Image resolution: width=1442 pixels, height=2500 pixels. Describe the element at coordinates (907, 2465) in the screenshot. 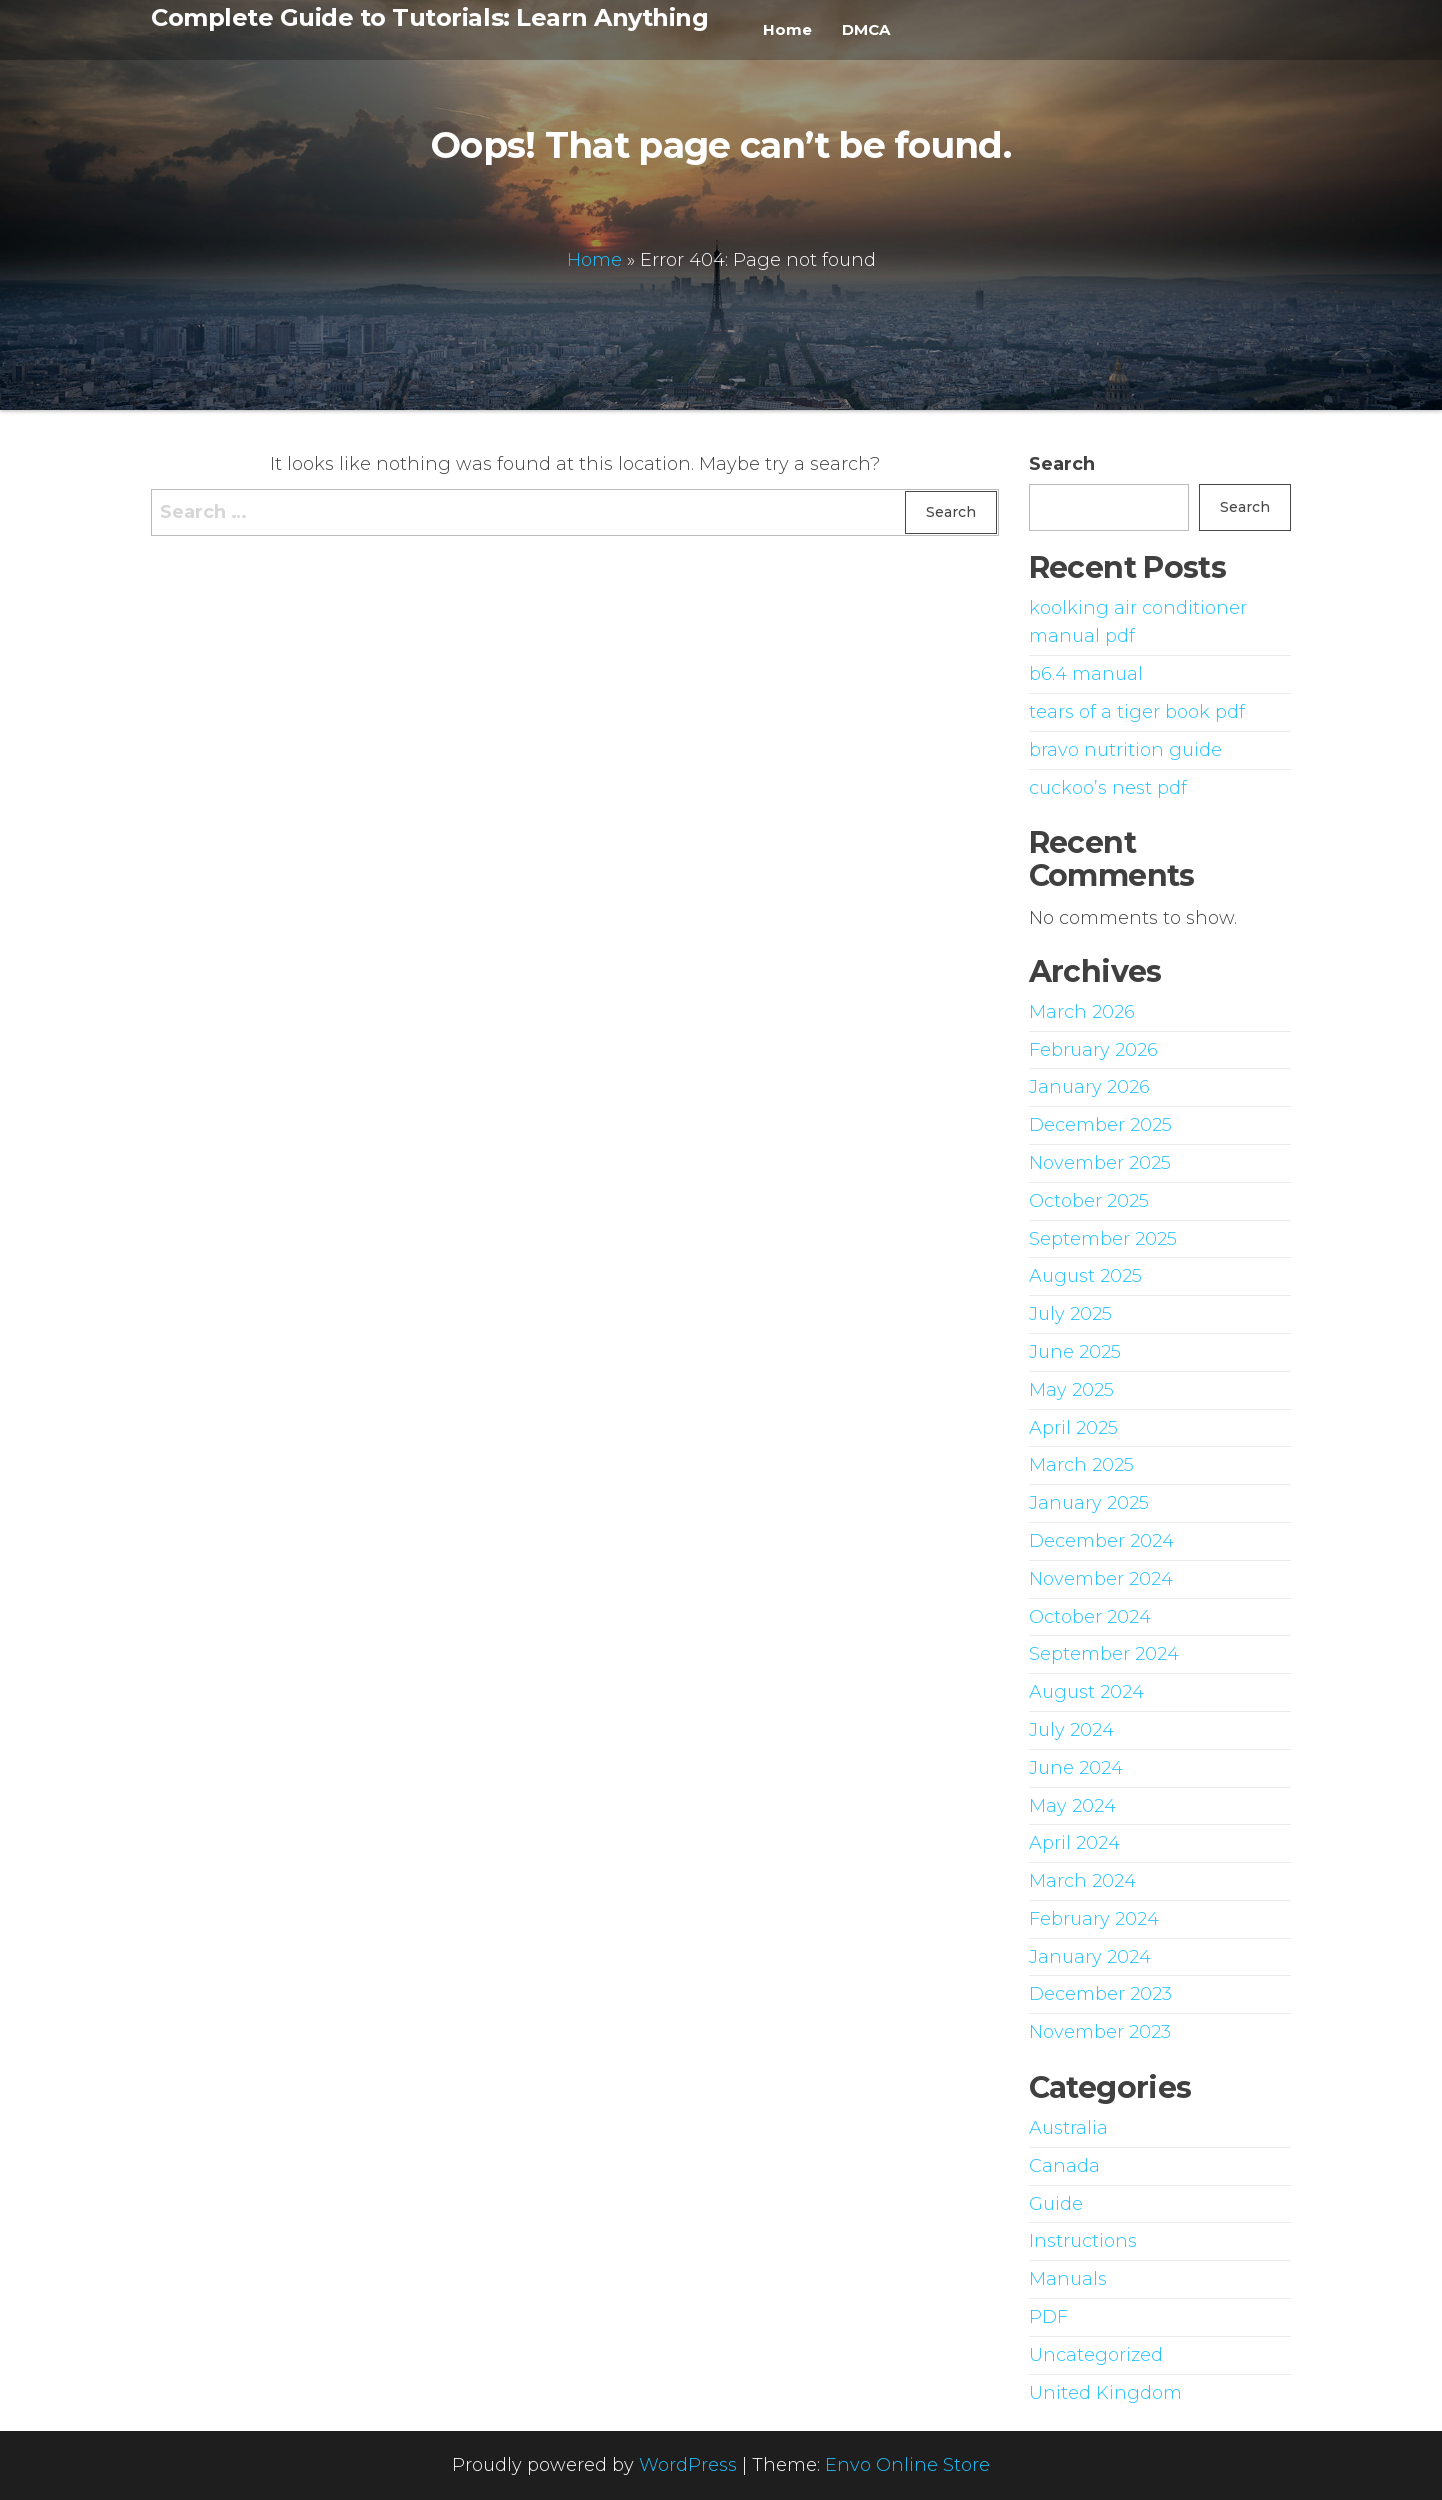

I see `Envo Online Store` at that location.